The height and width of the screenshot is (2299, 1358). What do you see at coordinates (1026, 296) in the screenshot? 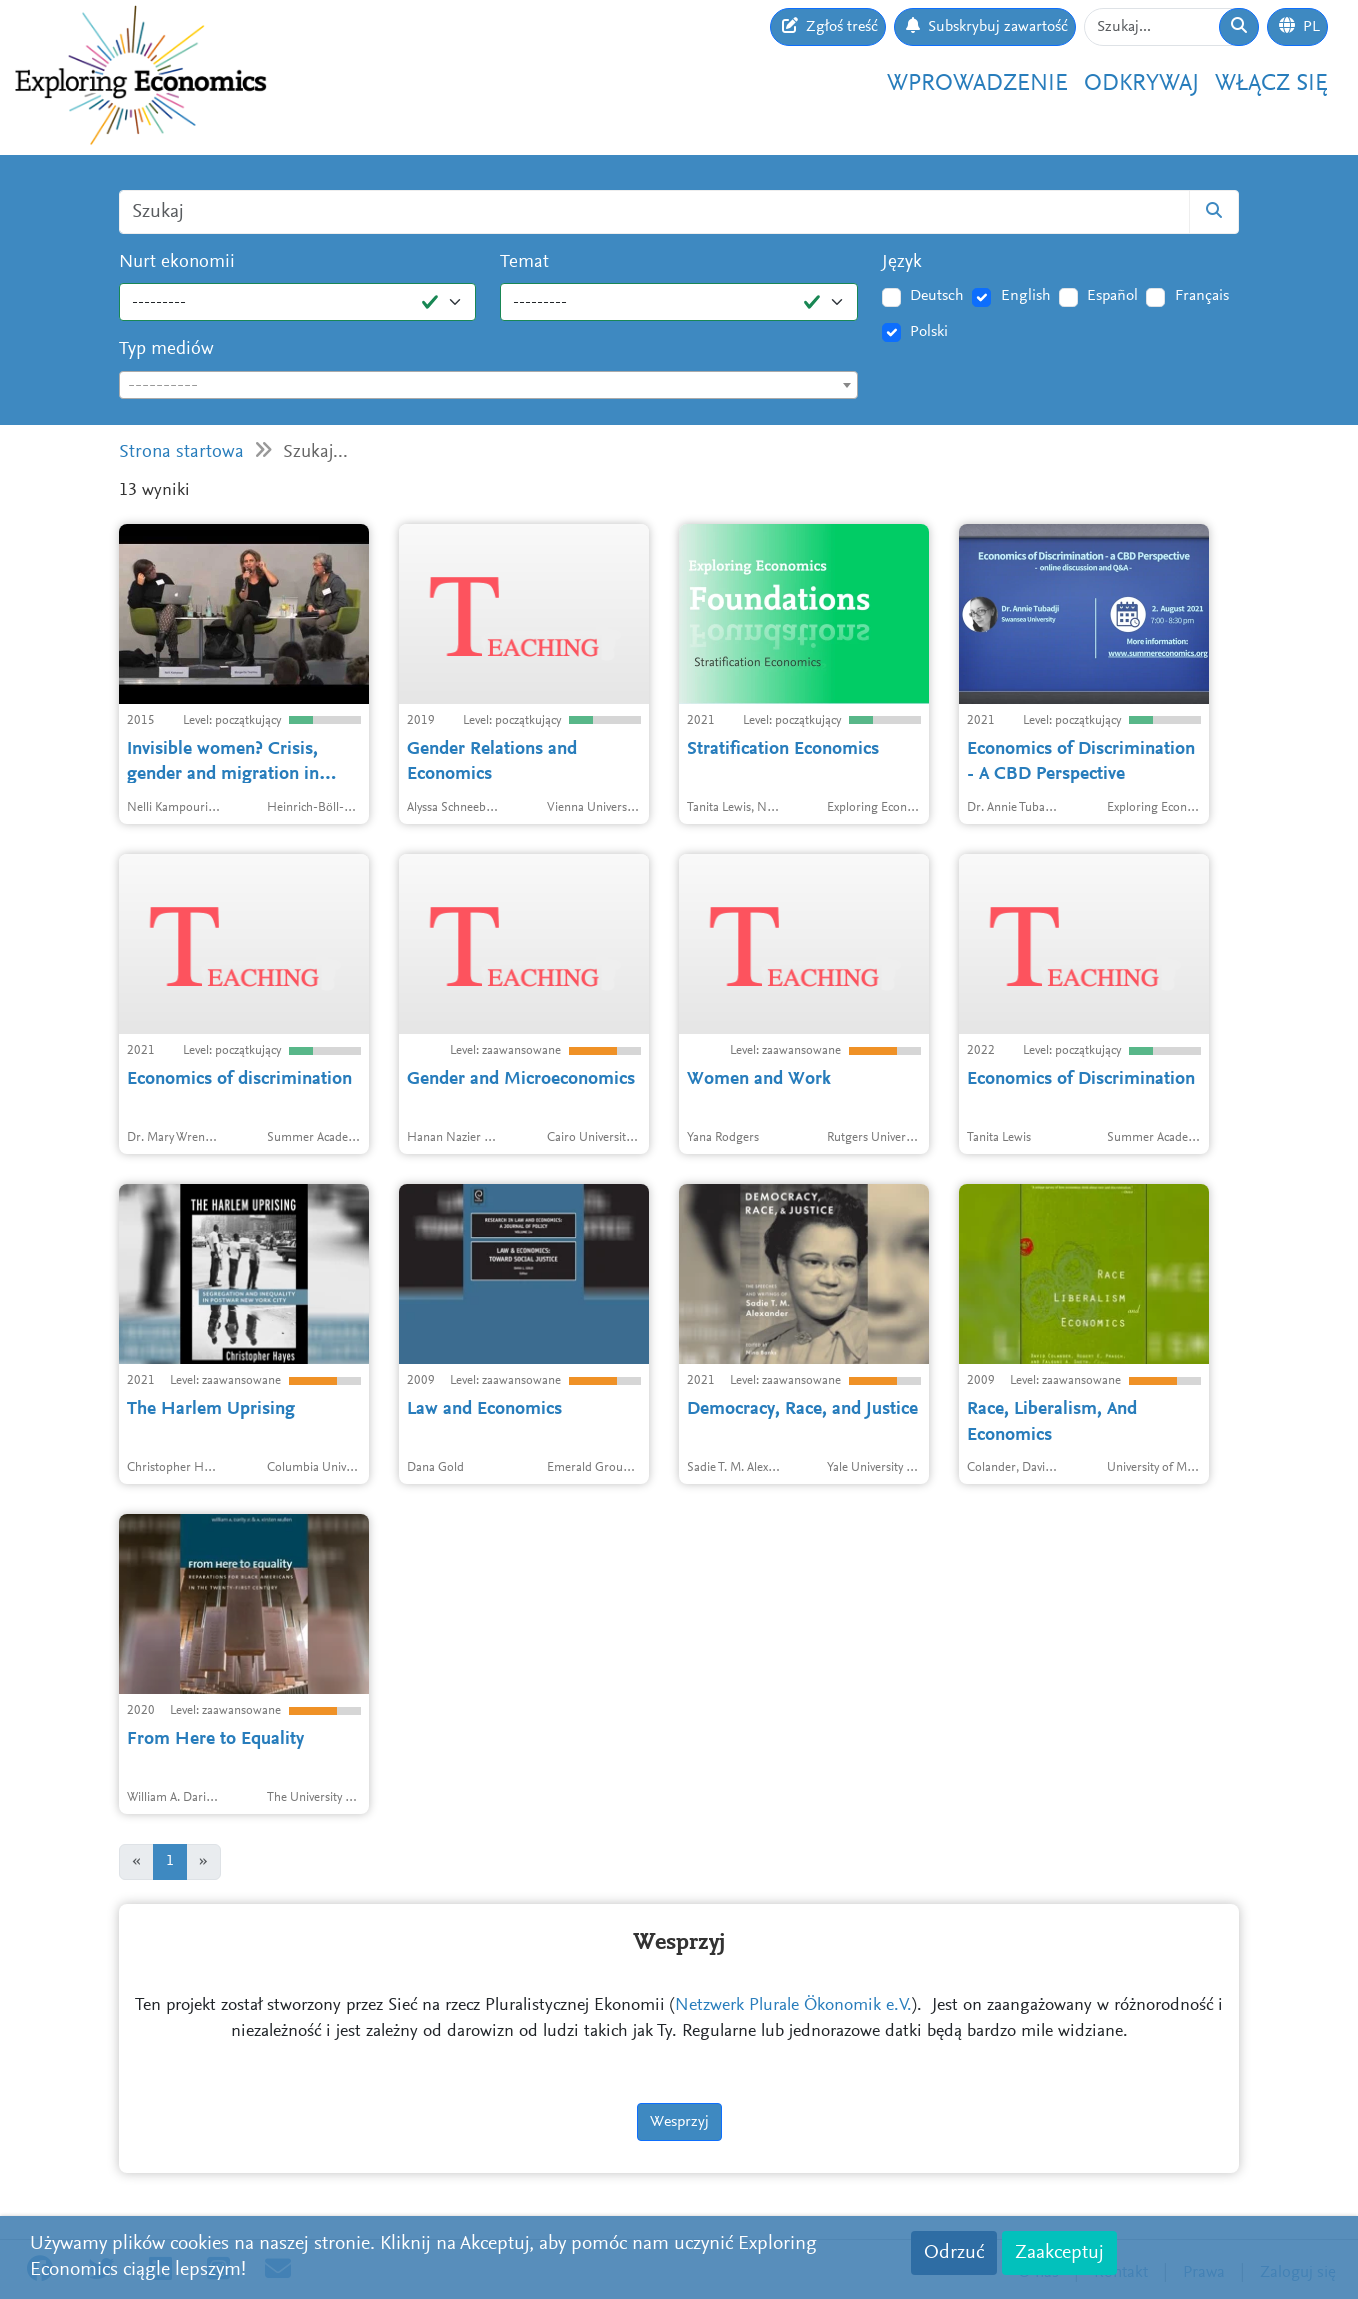
I see `English` at bounding box center [1026, 296].